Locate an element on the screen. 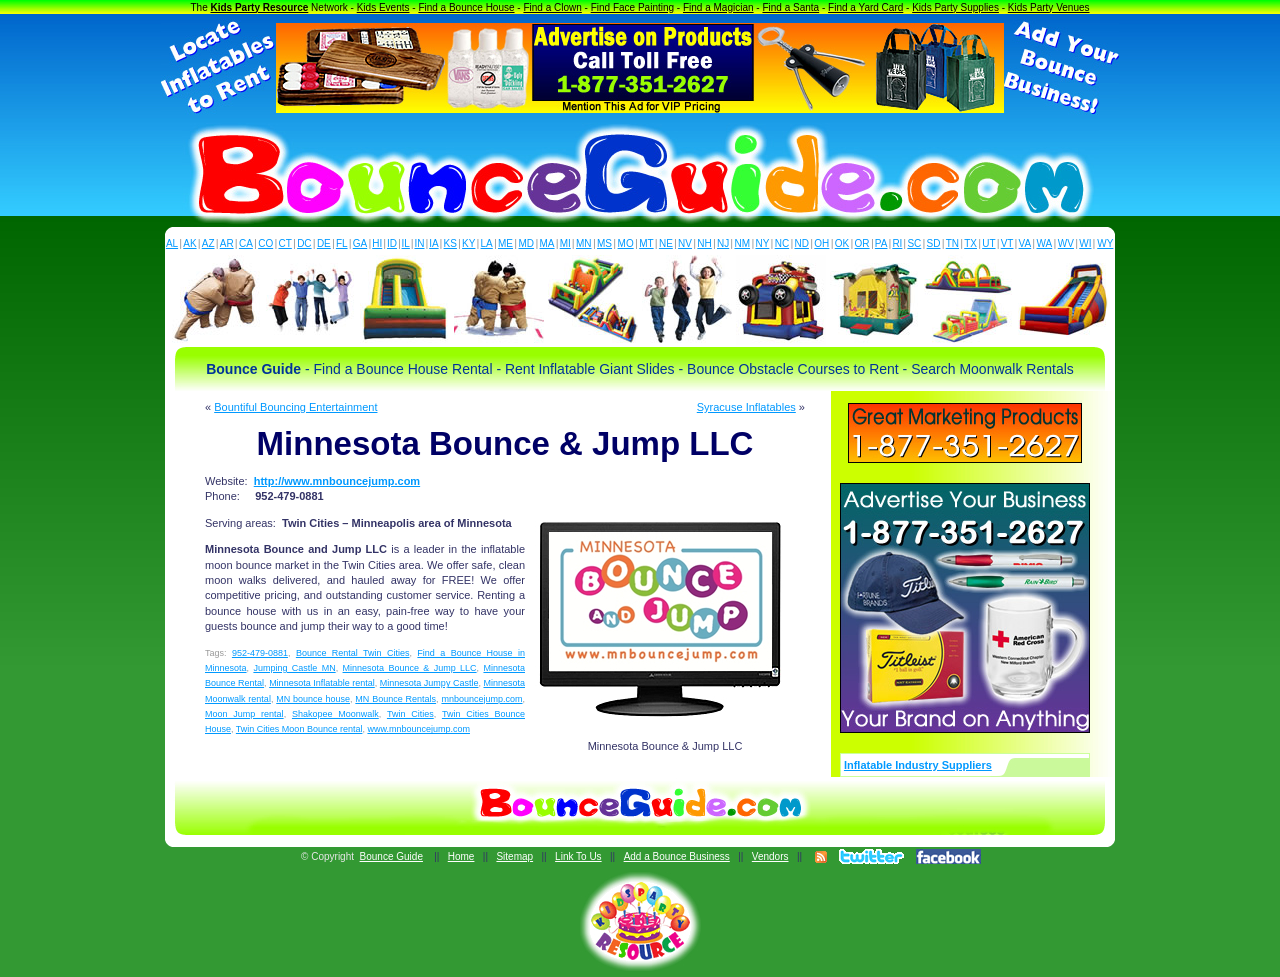  AL is located at coordinates (172, 243).